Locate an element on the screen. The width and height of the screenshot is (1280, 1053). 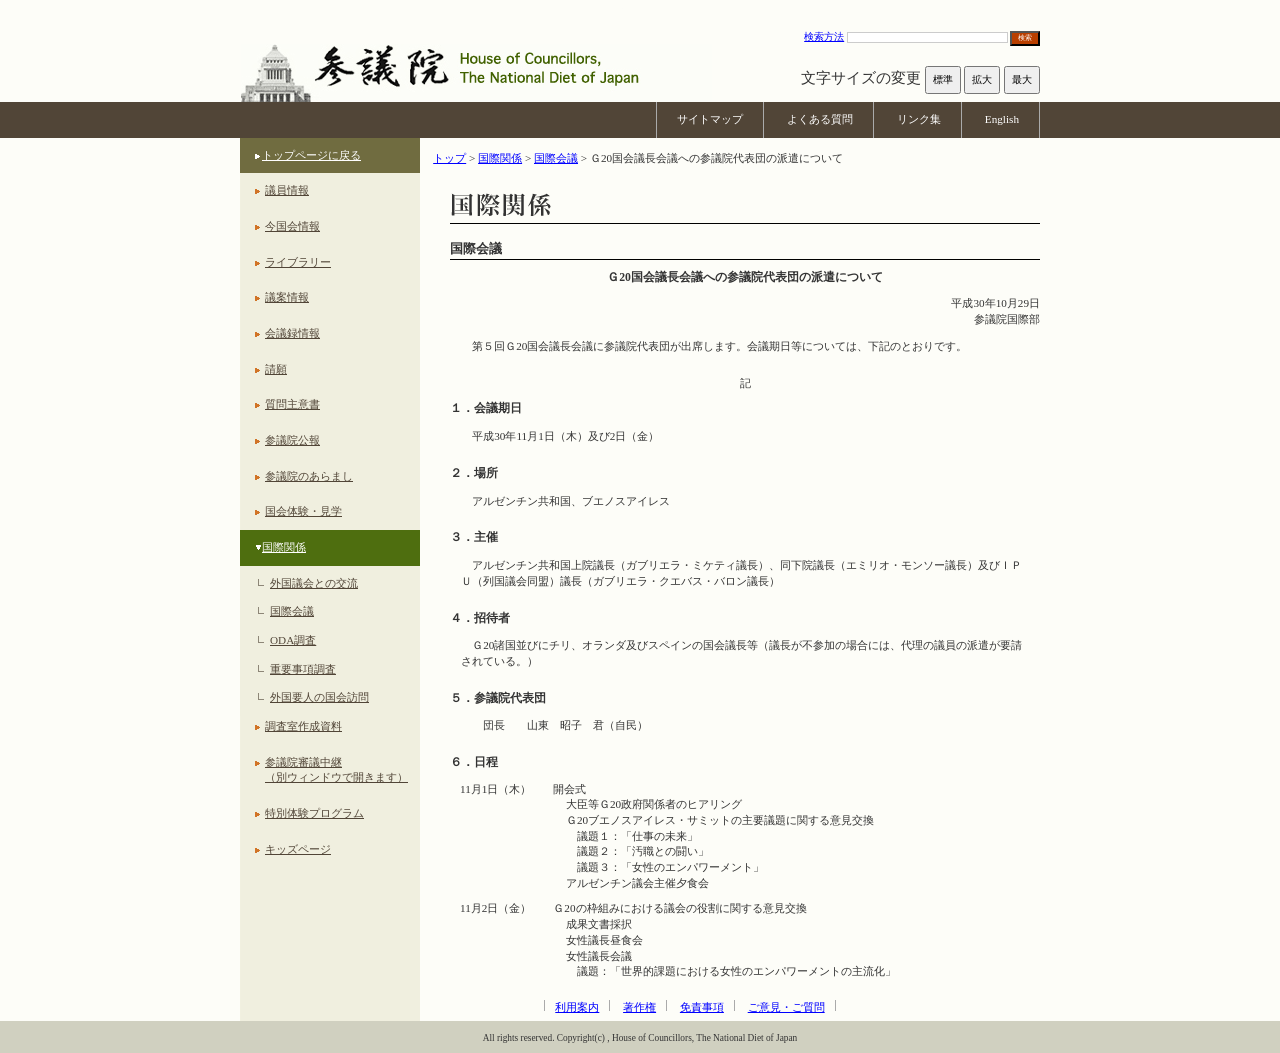
議員情報 is located at coordinates (287, 190).